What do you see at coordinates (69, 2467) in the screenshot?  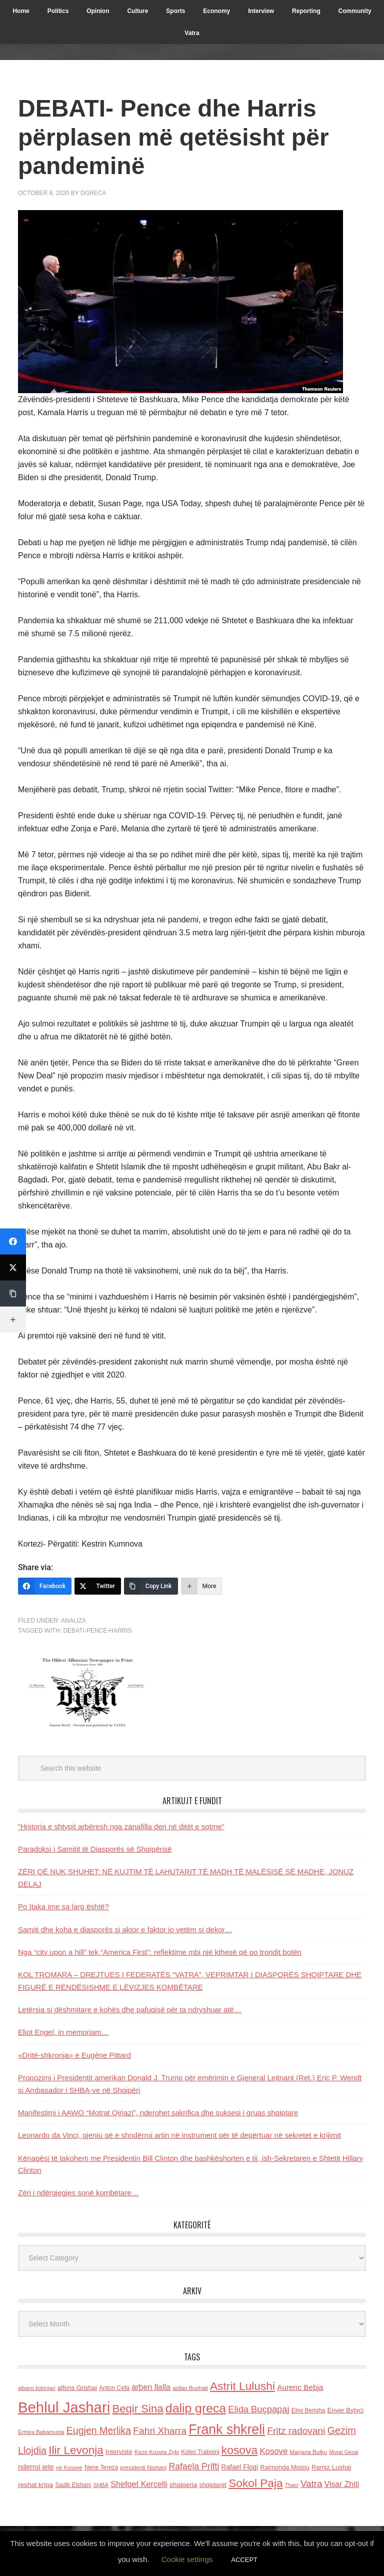 I see `ne Kosove [ne Kosove (110 items)]` at bounding box center [69, 2467].